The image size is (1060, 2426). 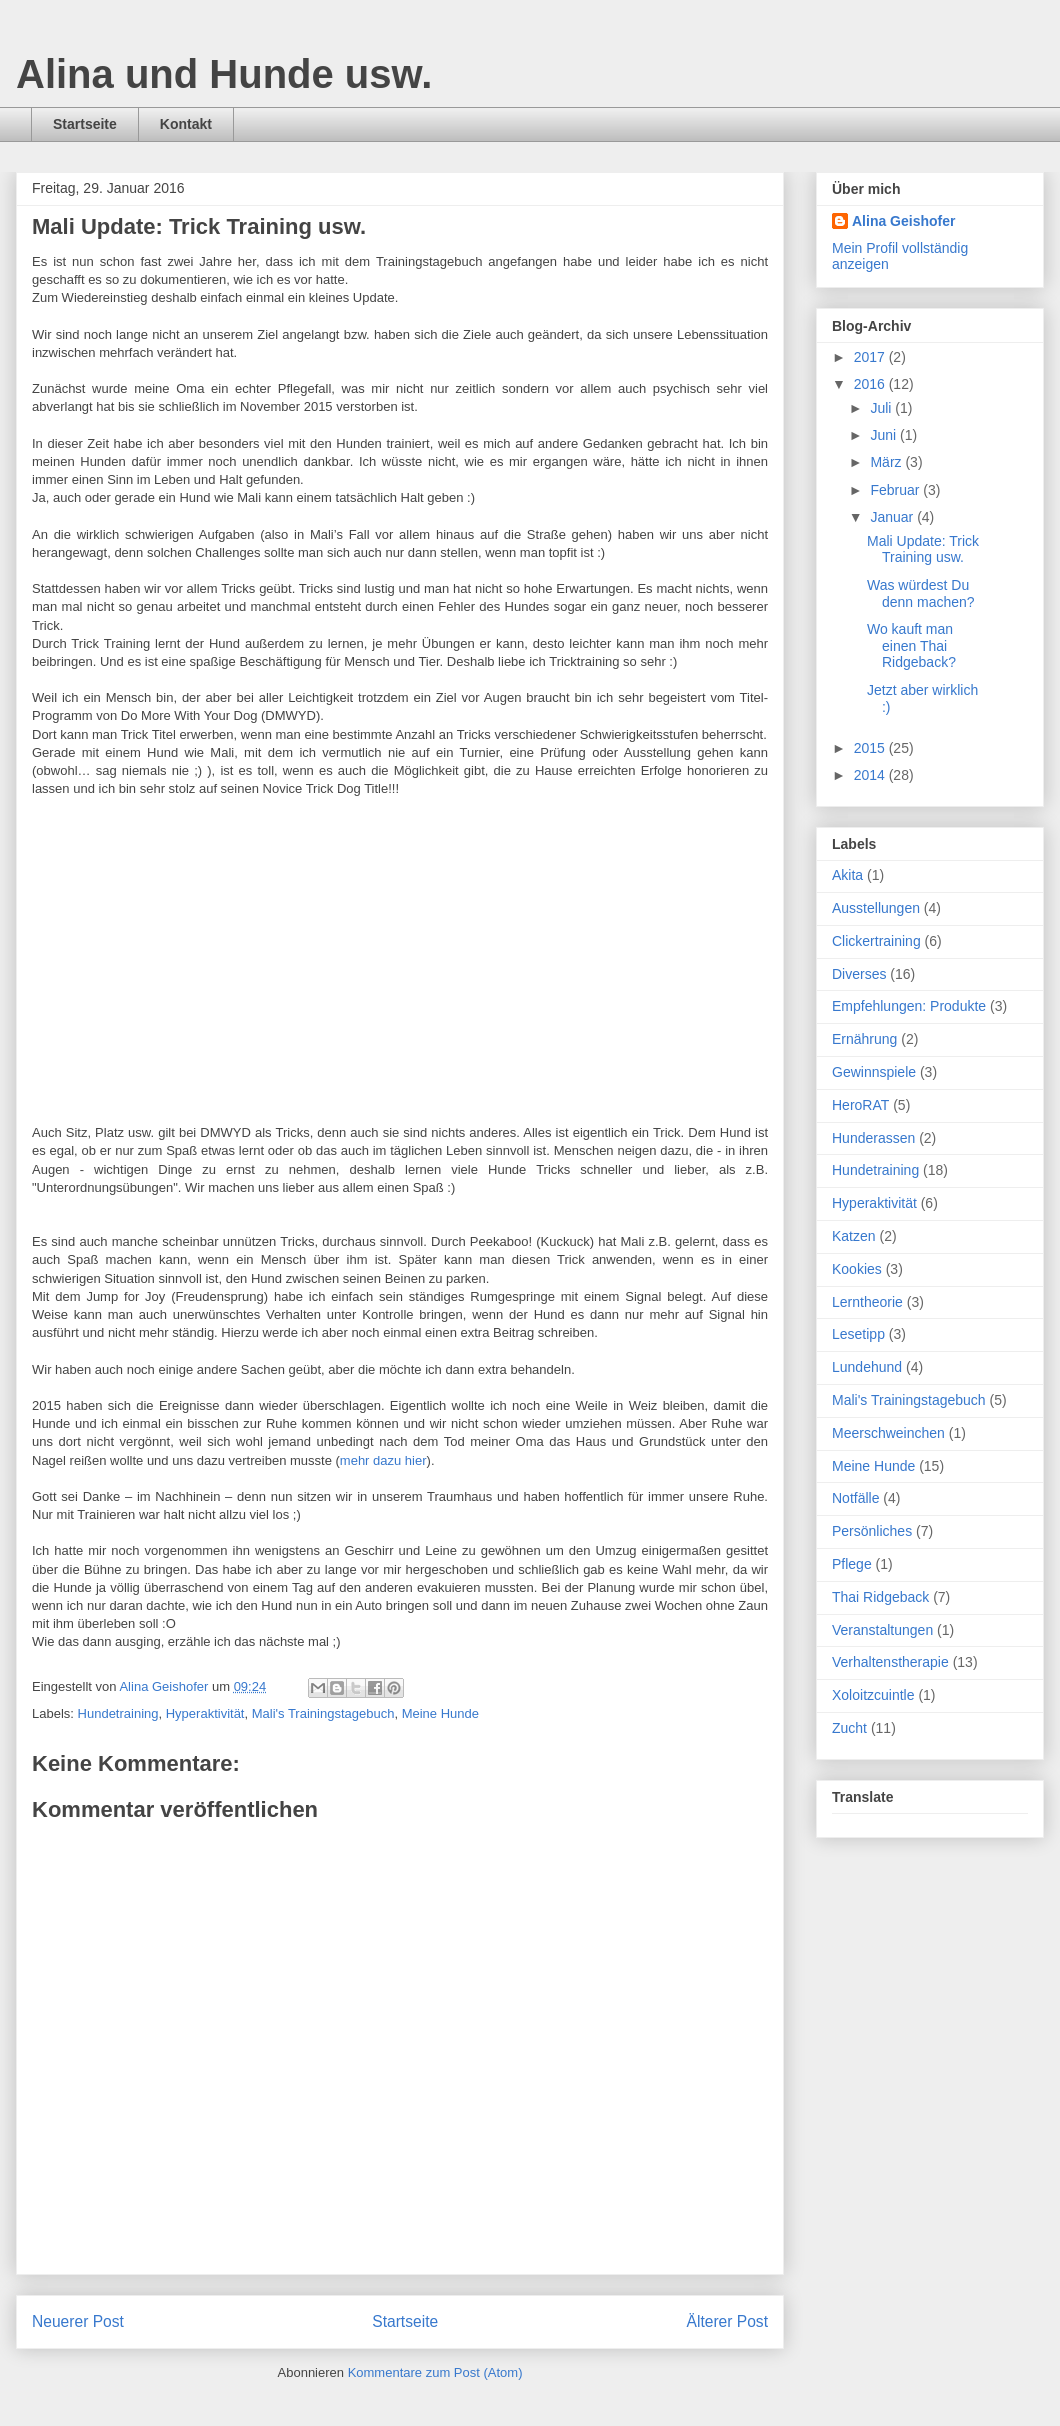 I want to click on 2015, so click(x=871, y=748).